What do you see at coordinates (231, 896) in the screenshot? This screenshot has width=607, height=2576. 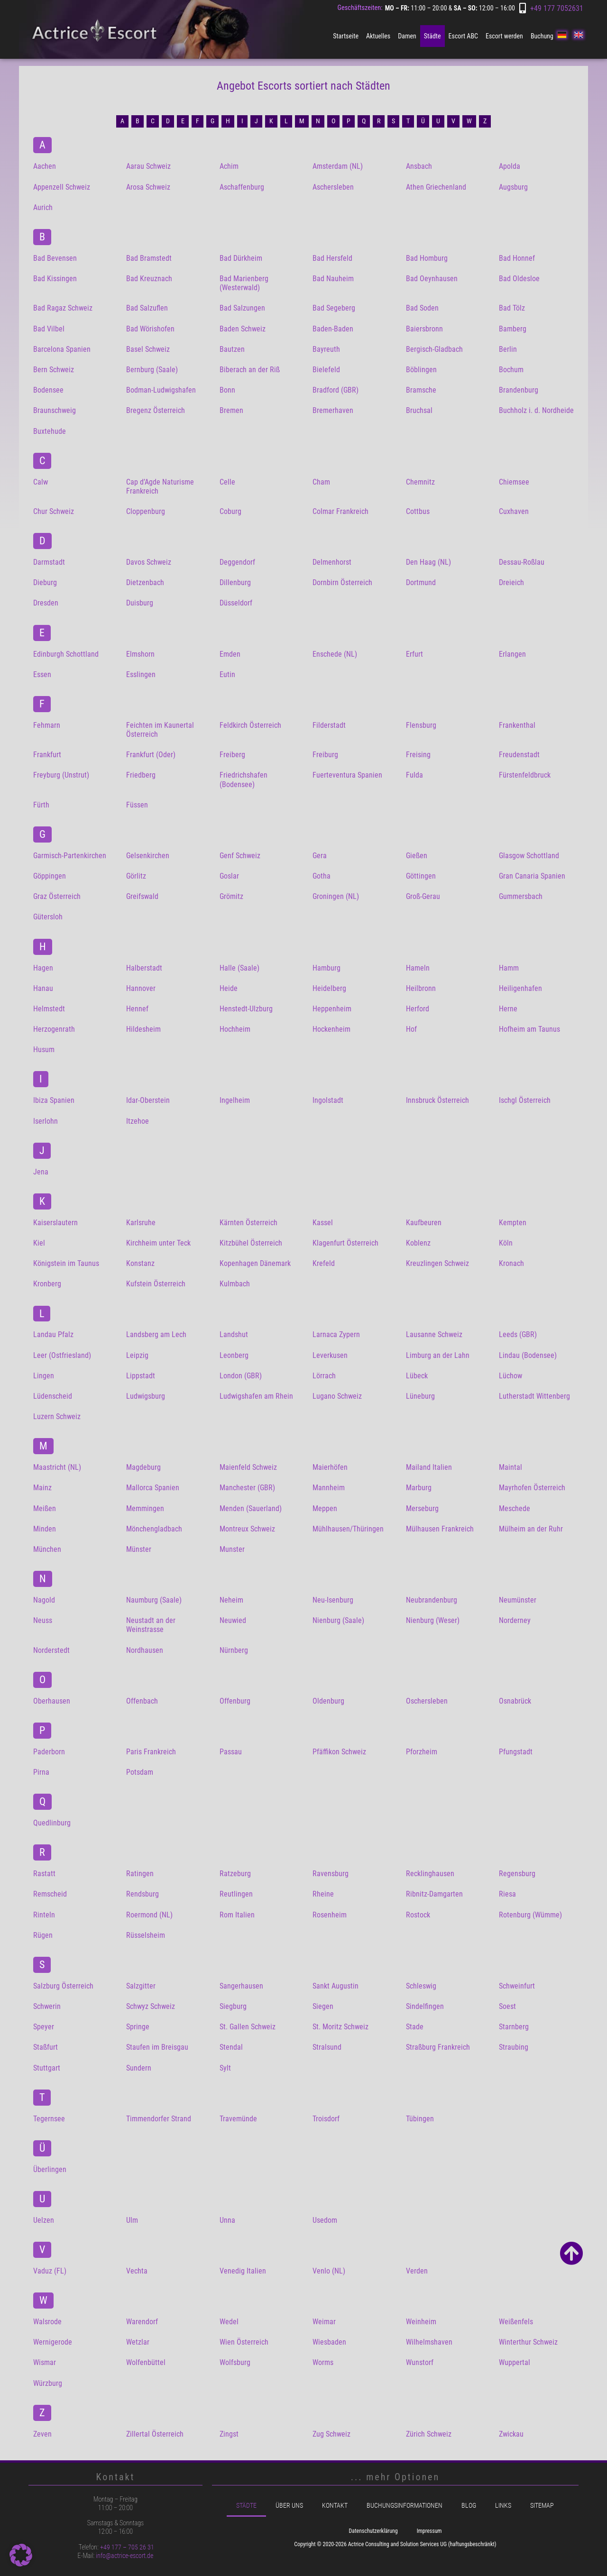 I see `Grömitz` at bounding box center [231, 896].